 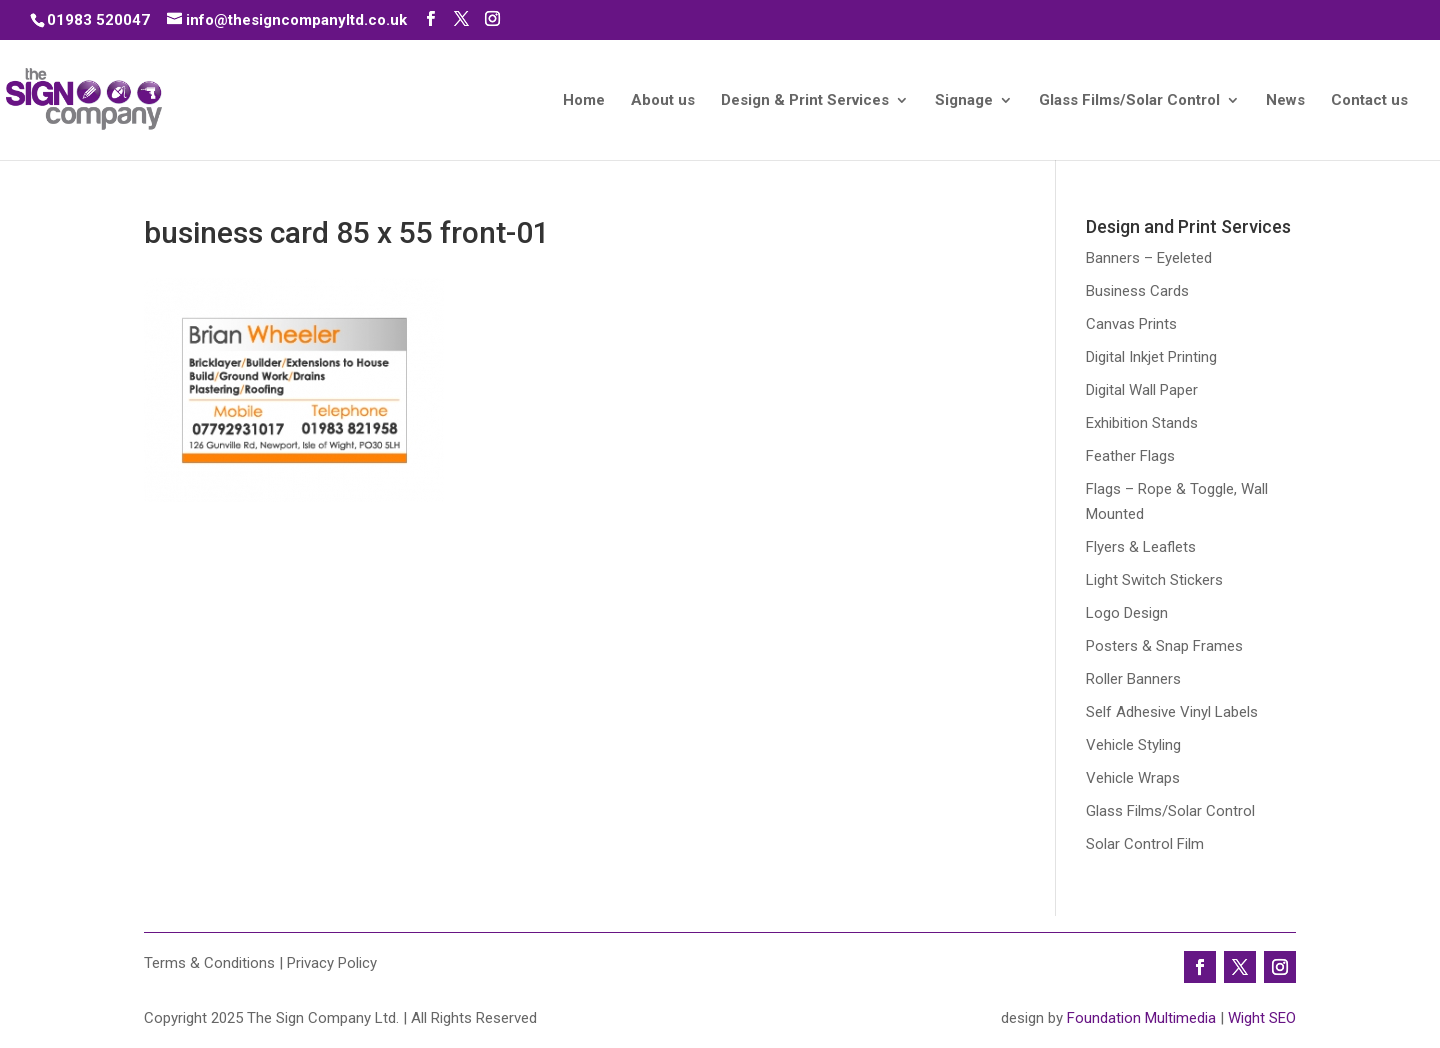 What do you see at coordinates (663, 101) in the screenshot?
I see `About us` at bounding box center [663, 101].